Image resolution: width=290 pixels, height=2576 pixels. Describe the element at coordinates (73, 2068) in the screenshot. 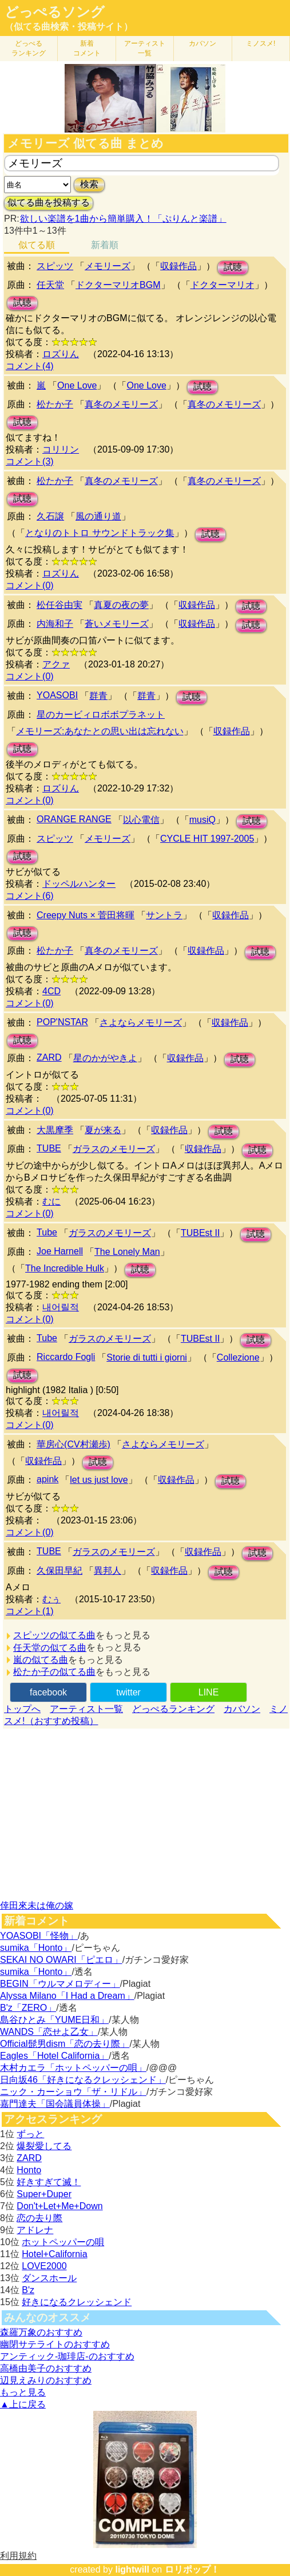

I see `木村カエラ「ホットペッパーの唄」` at that location.